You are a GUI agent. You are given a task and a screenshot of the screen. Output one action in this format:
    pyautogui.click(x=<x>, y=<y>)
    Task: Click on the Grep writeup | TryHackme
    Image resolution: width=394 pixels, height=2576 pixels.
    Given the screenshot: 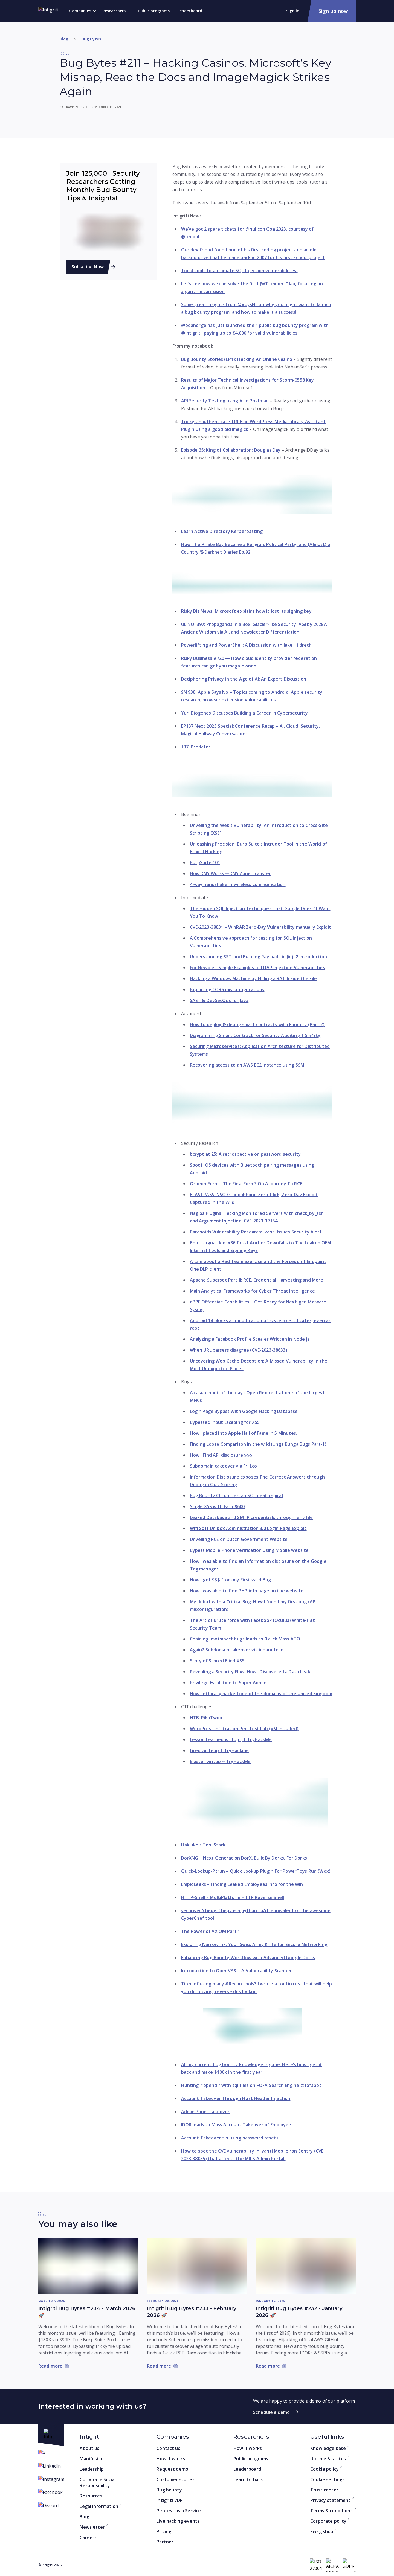 What is the action you would take?
    pyautogui.click(x=219, y=1750)
    